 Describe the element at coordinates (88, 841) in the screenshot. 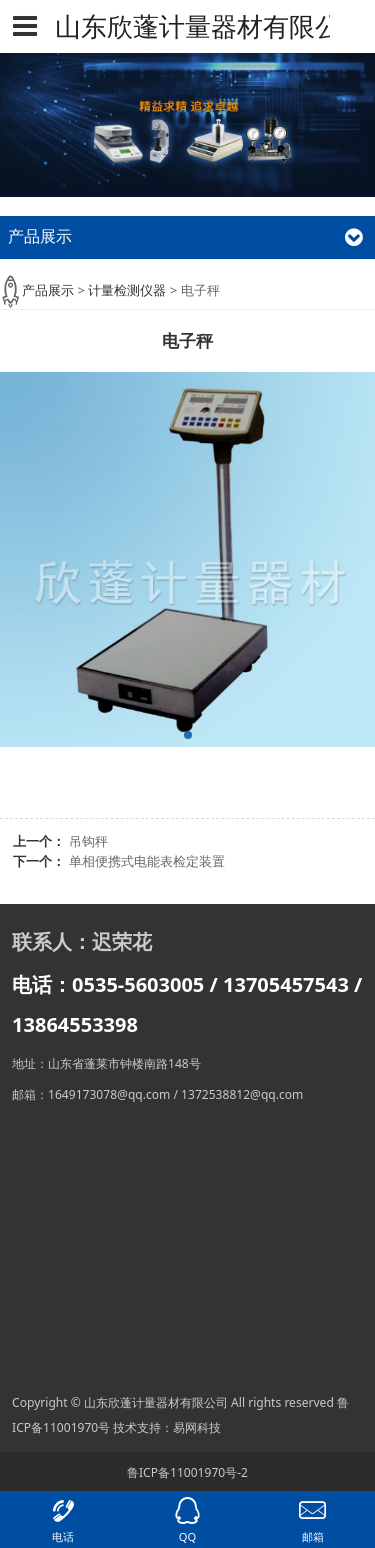

I see `吊钩秤` at that location.